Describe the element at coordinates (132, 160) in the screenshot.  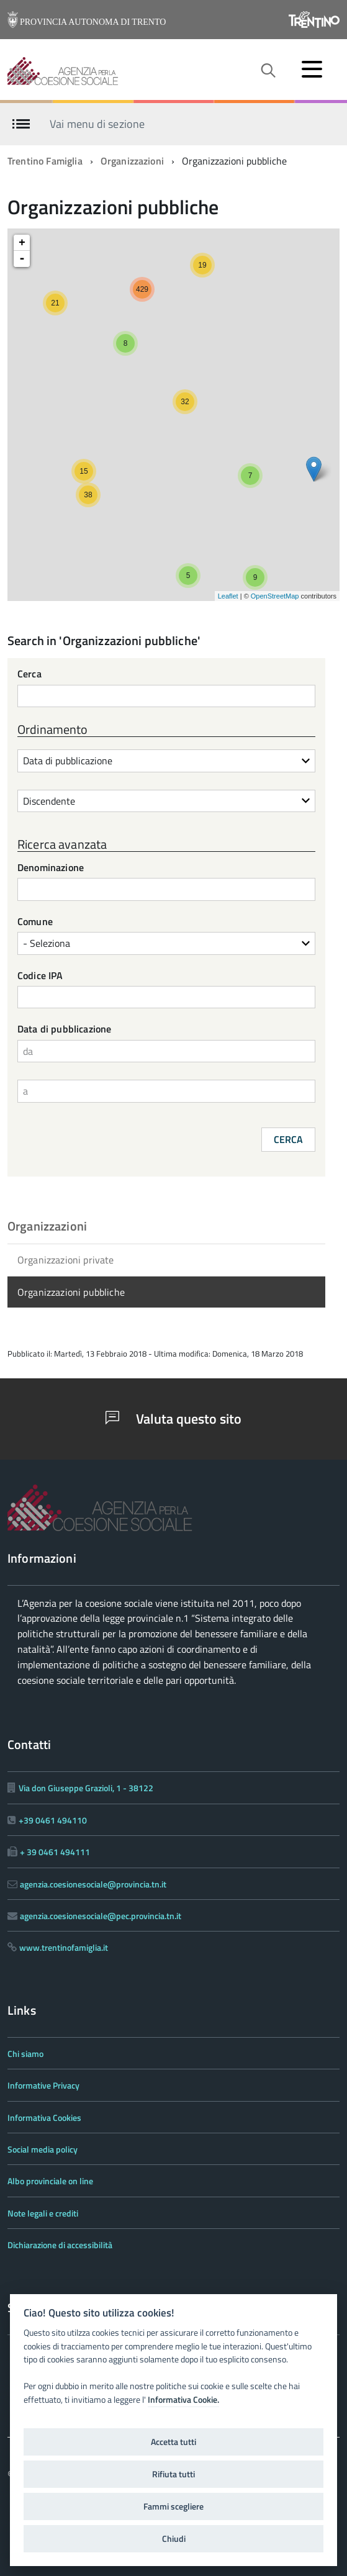
I see `Organizzazioni` at that location.